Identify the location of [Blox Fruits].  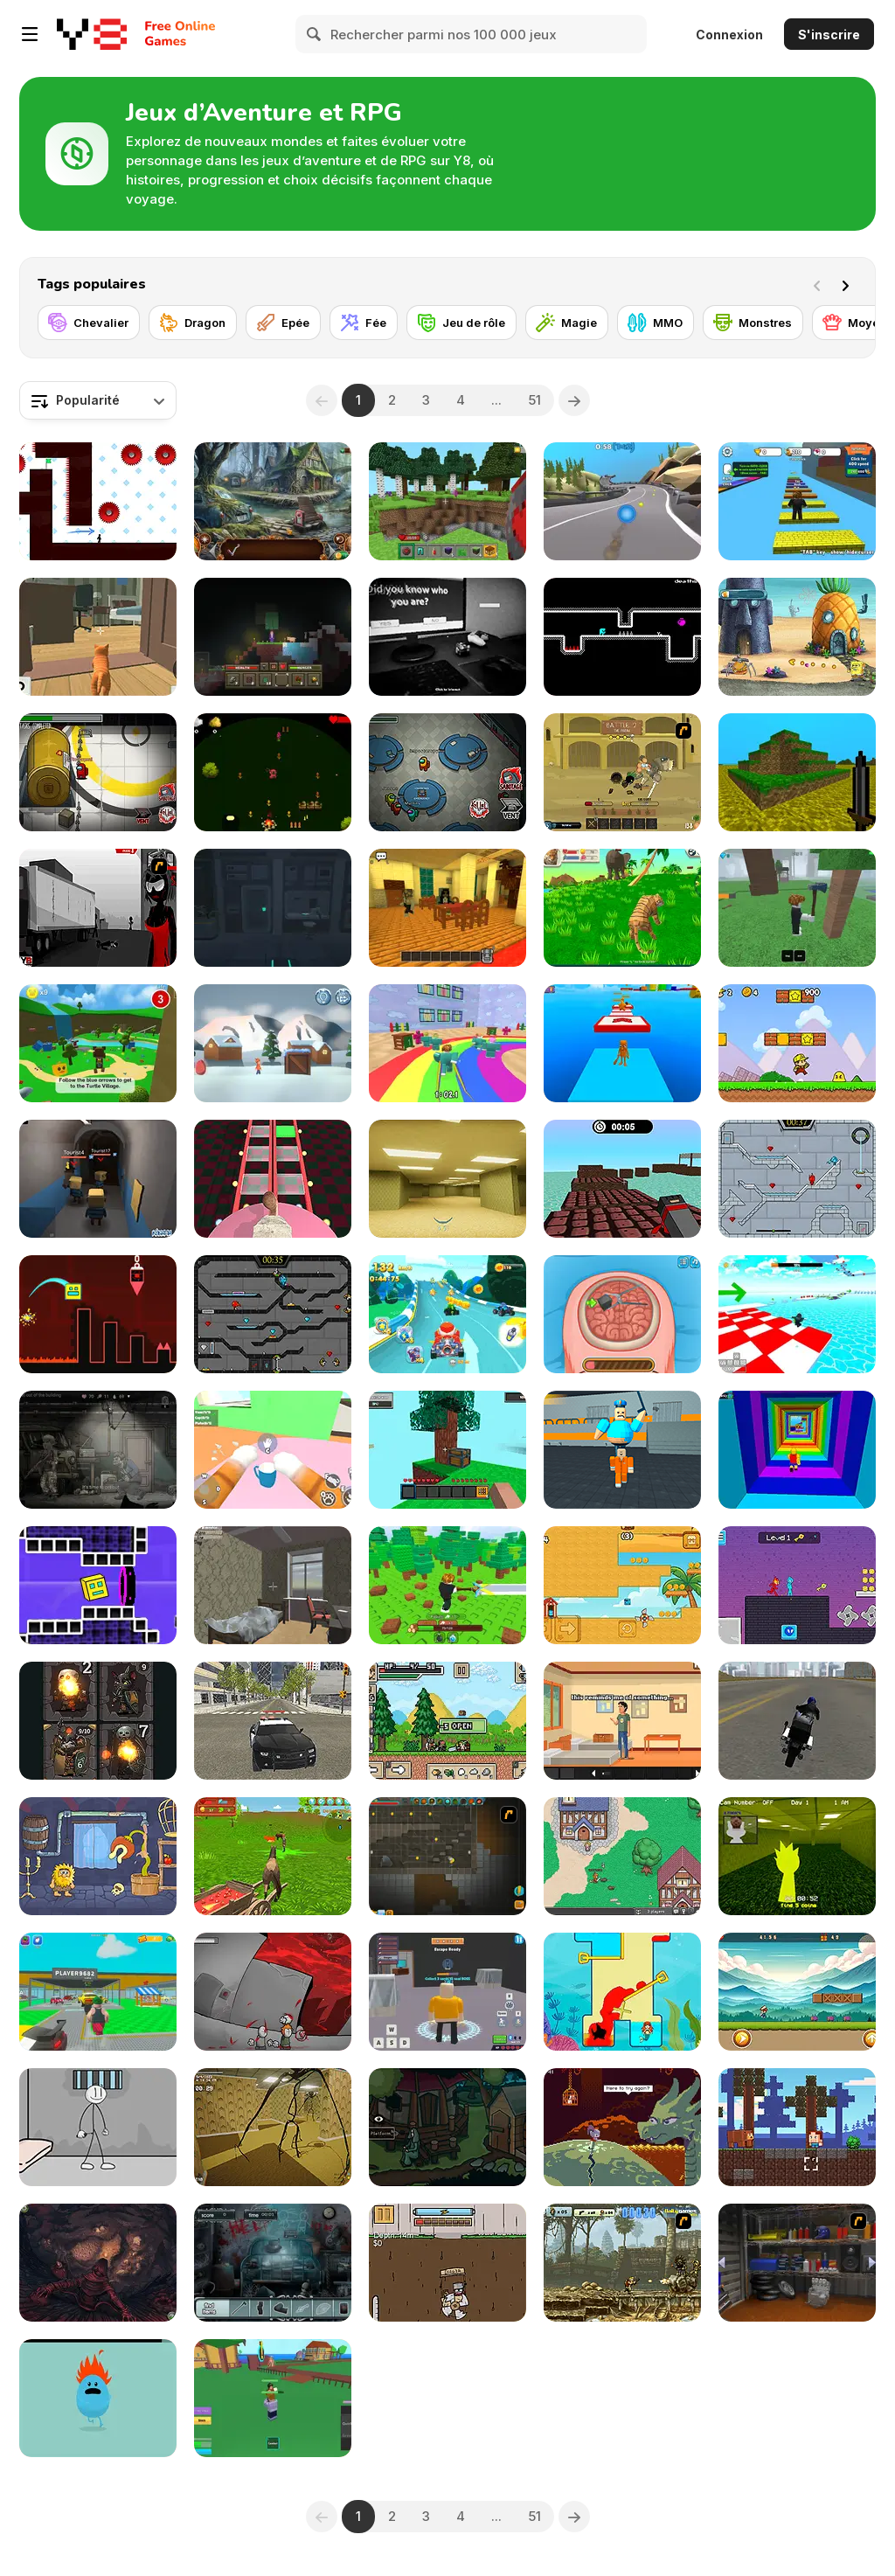
(272, 2398).